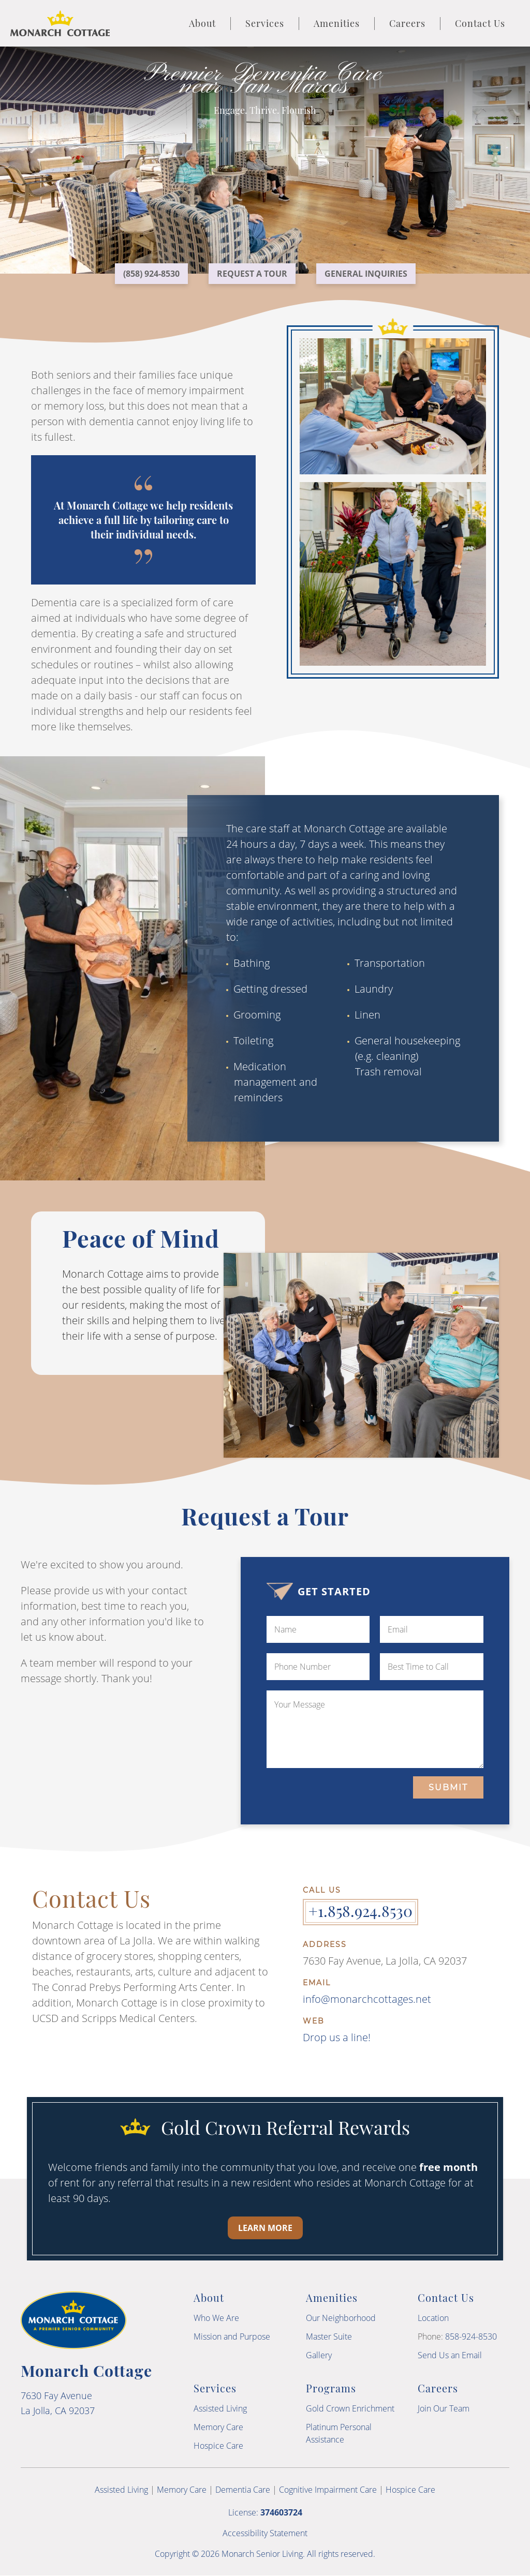 Image resolution: width=530 pixels, height=2576 pixels. Describe the element at coordinates (407, 23) in the screenshot. I see `Careers` at that location.